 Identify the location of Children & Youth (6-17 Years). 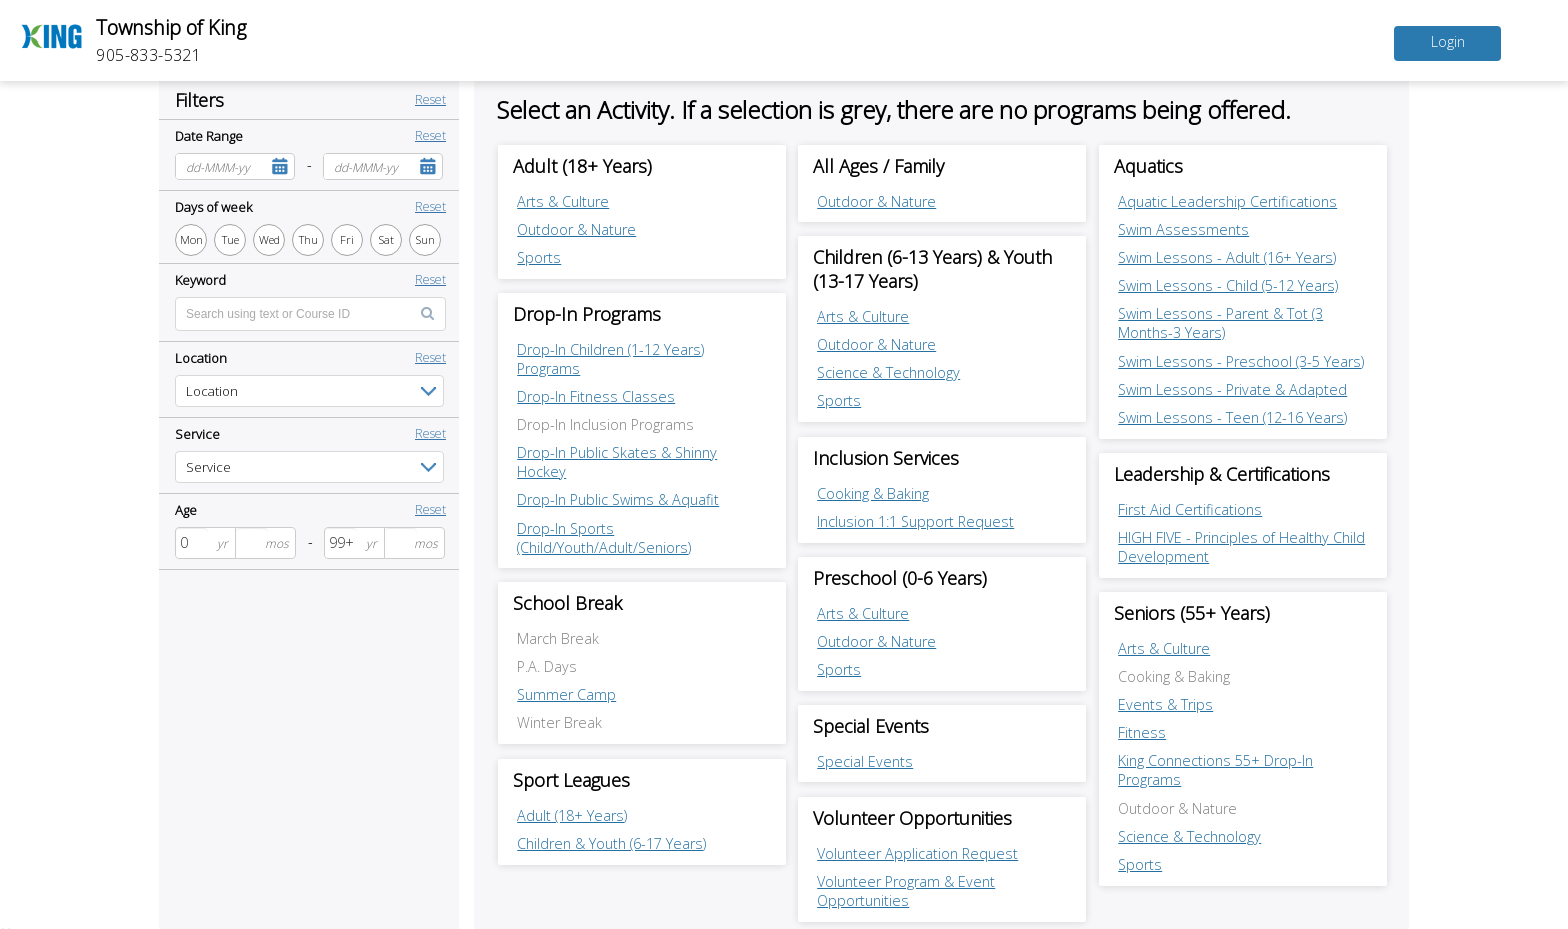
(611, 843).